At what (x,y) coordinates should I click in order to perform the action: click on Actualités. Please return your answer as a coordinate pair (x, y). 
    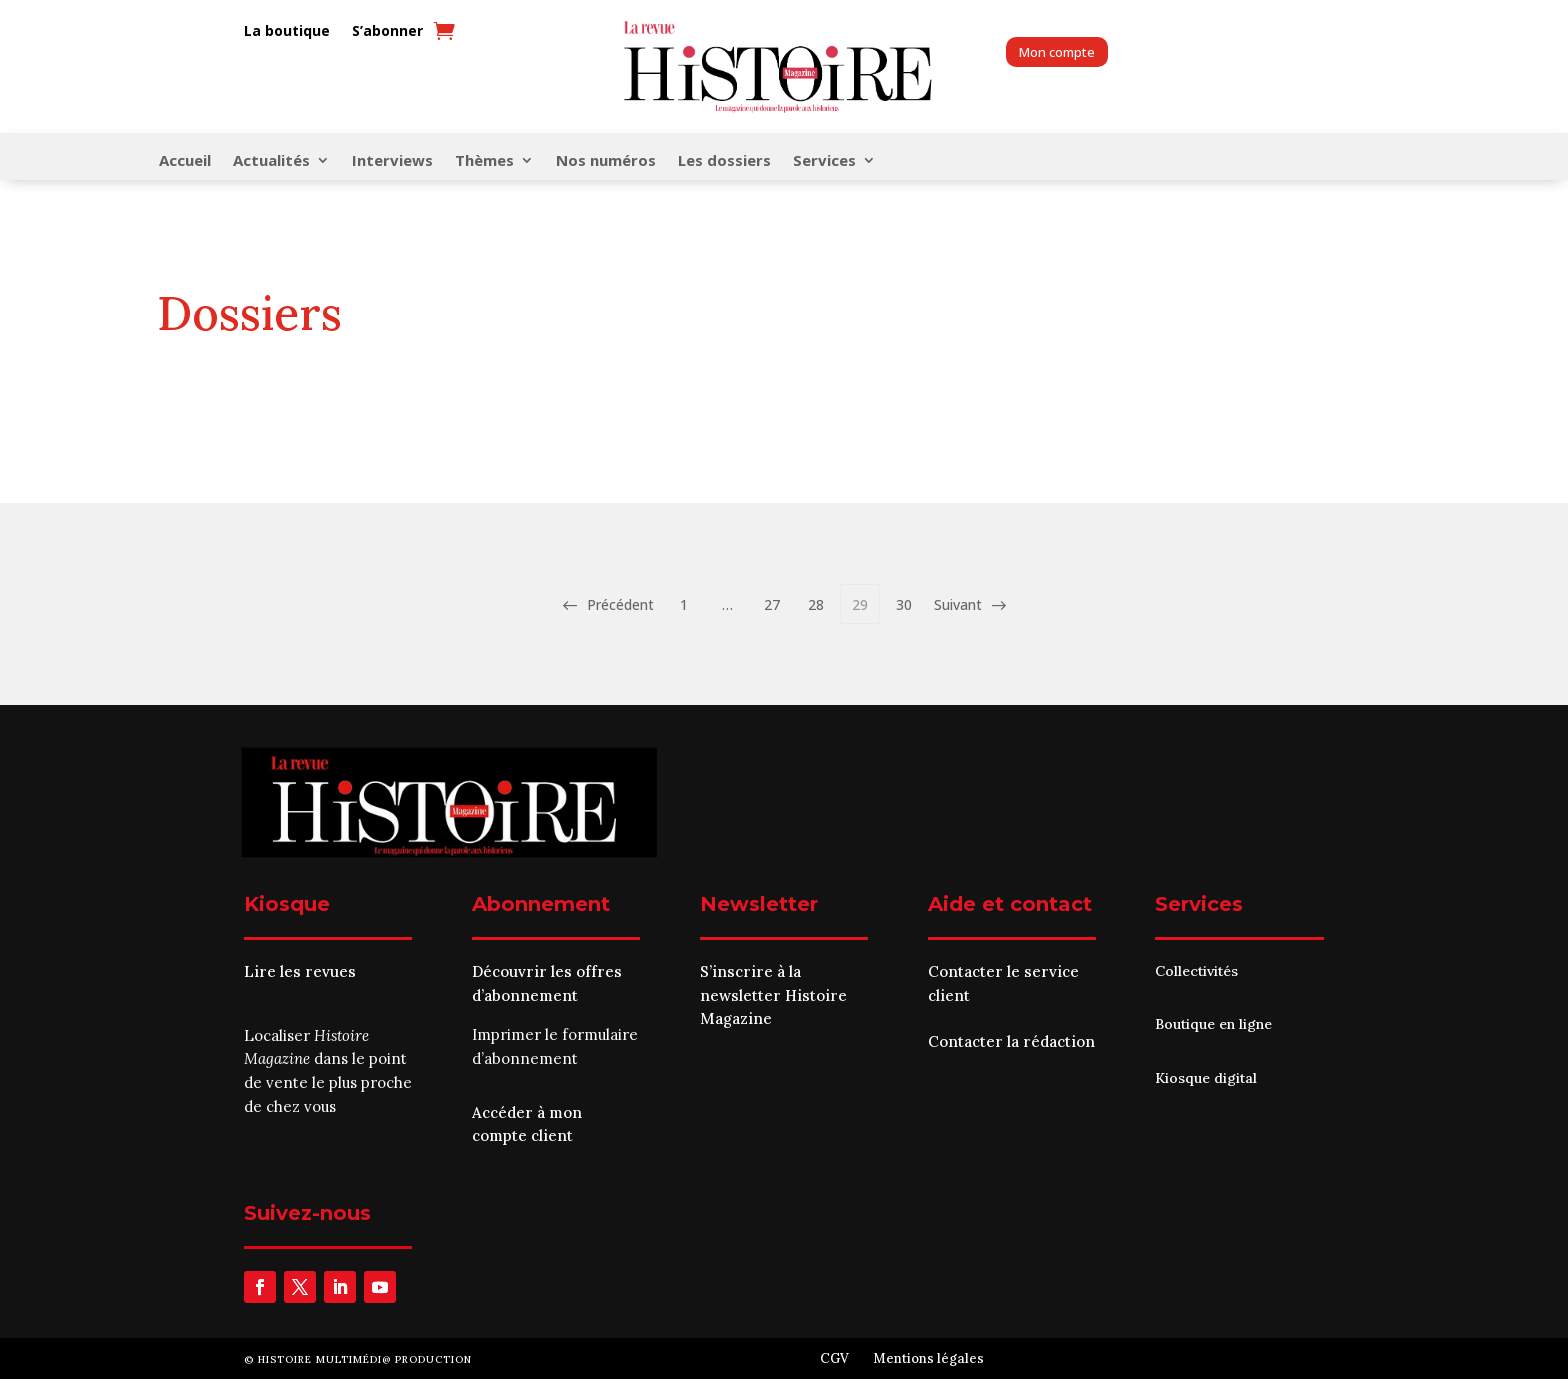
    Looking at the image, I should click on (271, 161).